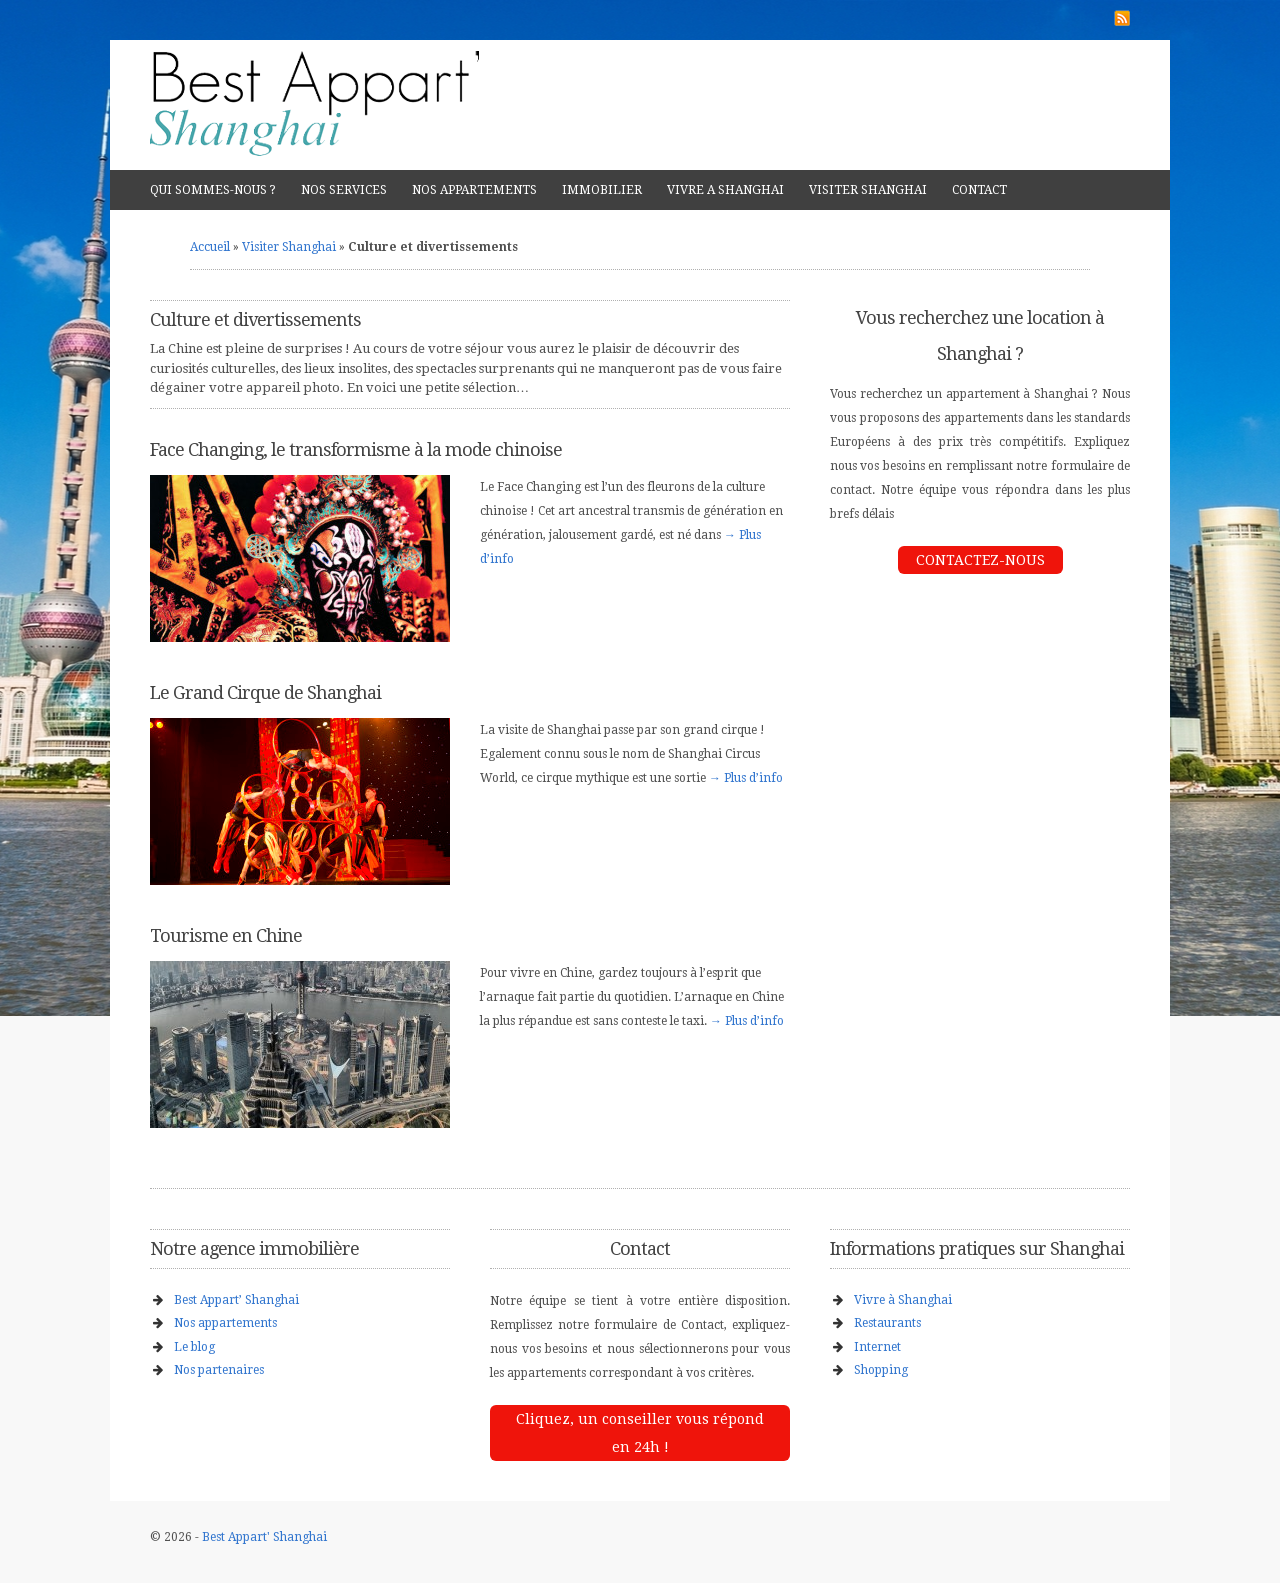 The width and height of the screenshot is (1280, 1583). What do you see at coordinates (903, 1300) in the screenshot?
I see `Vivre à Shanghai` at bounding box center [903, 1300].